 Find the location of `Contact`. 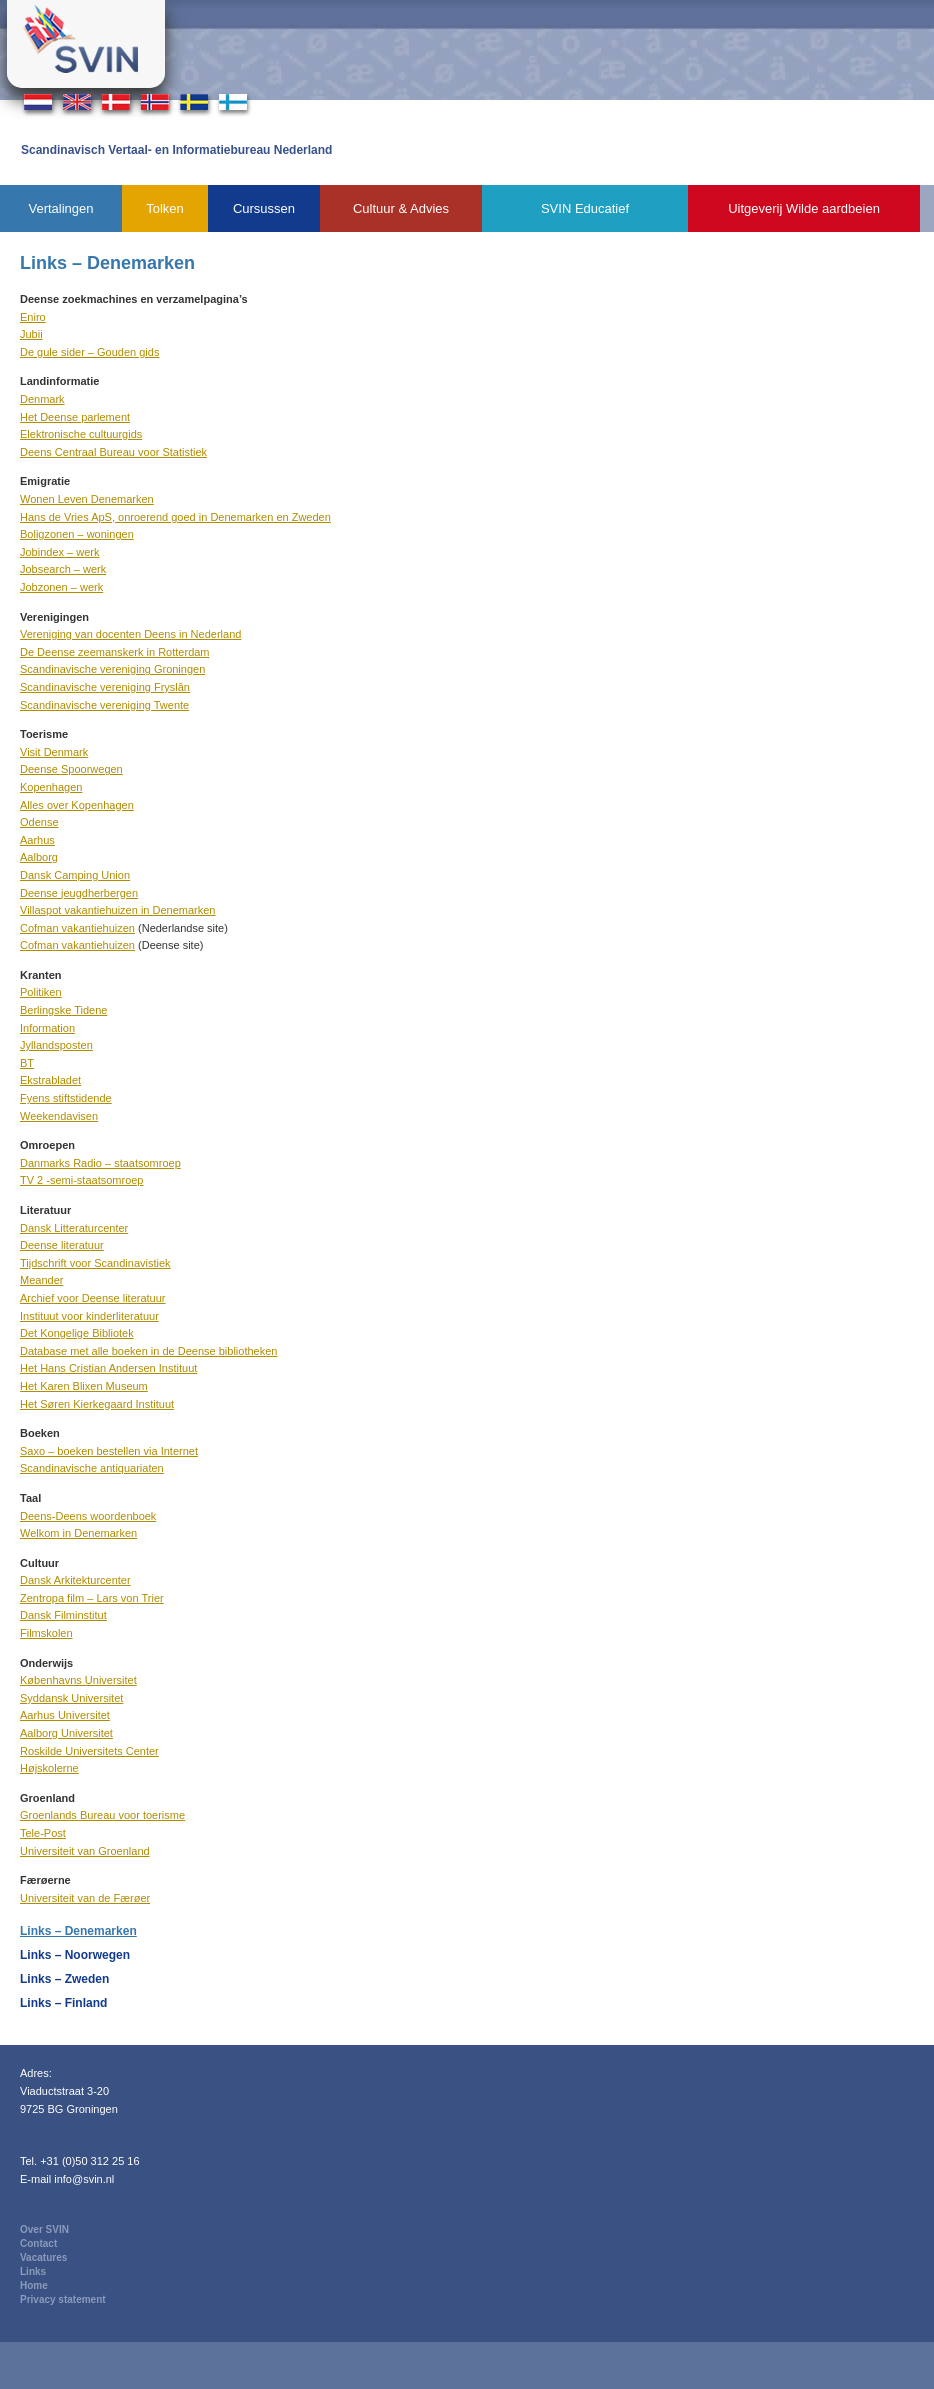

Contact is located at coordinates (38, 2243).